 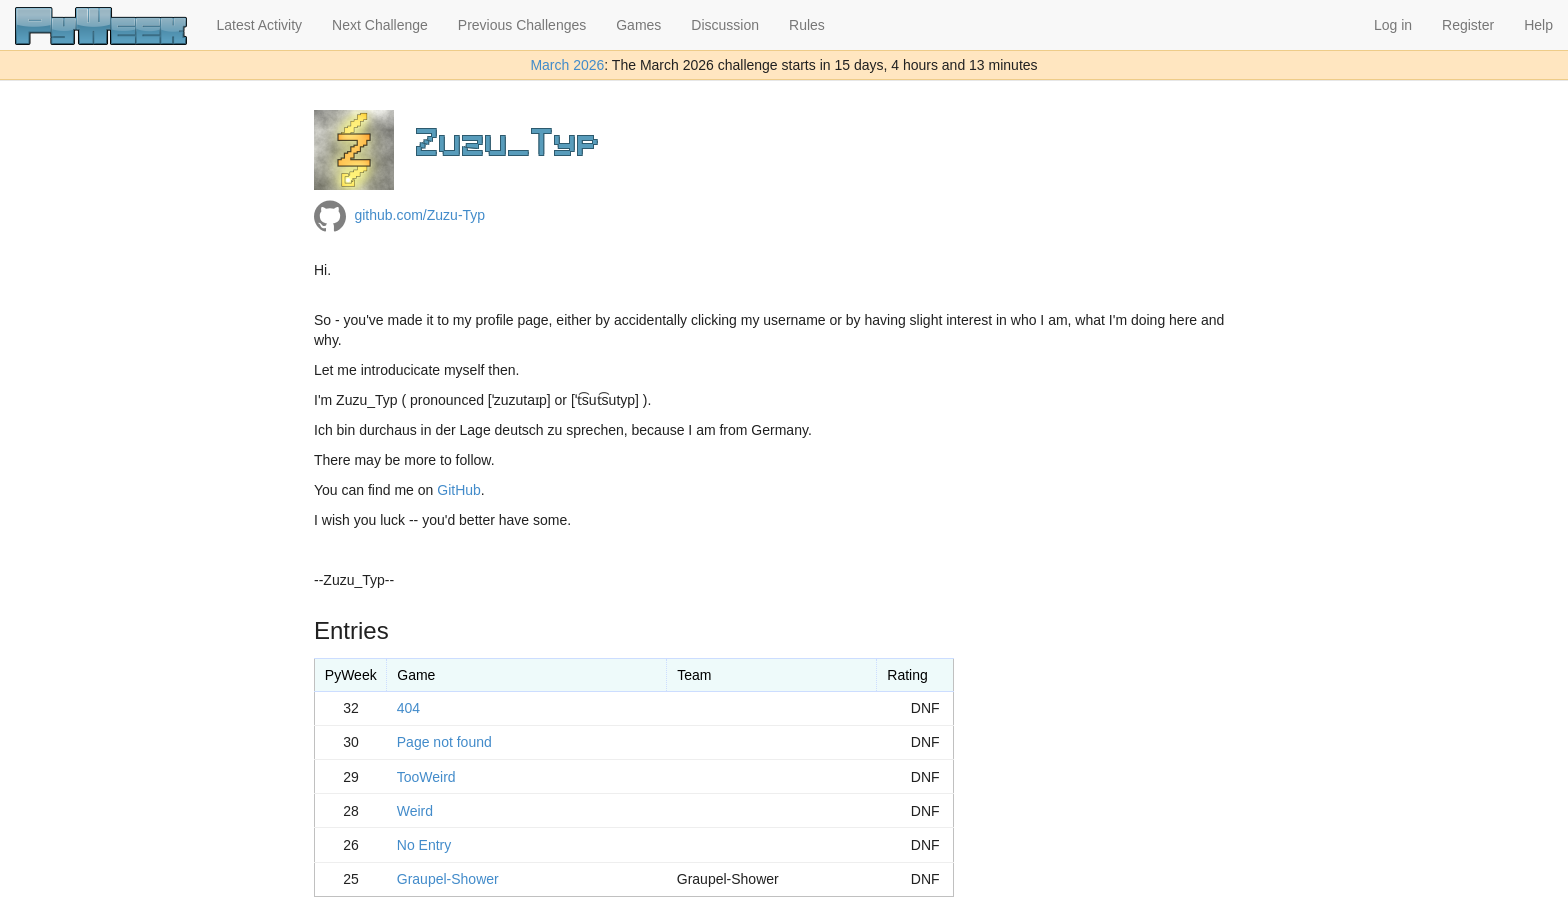 I want to click on Games, so click(x=638, y=25).